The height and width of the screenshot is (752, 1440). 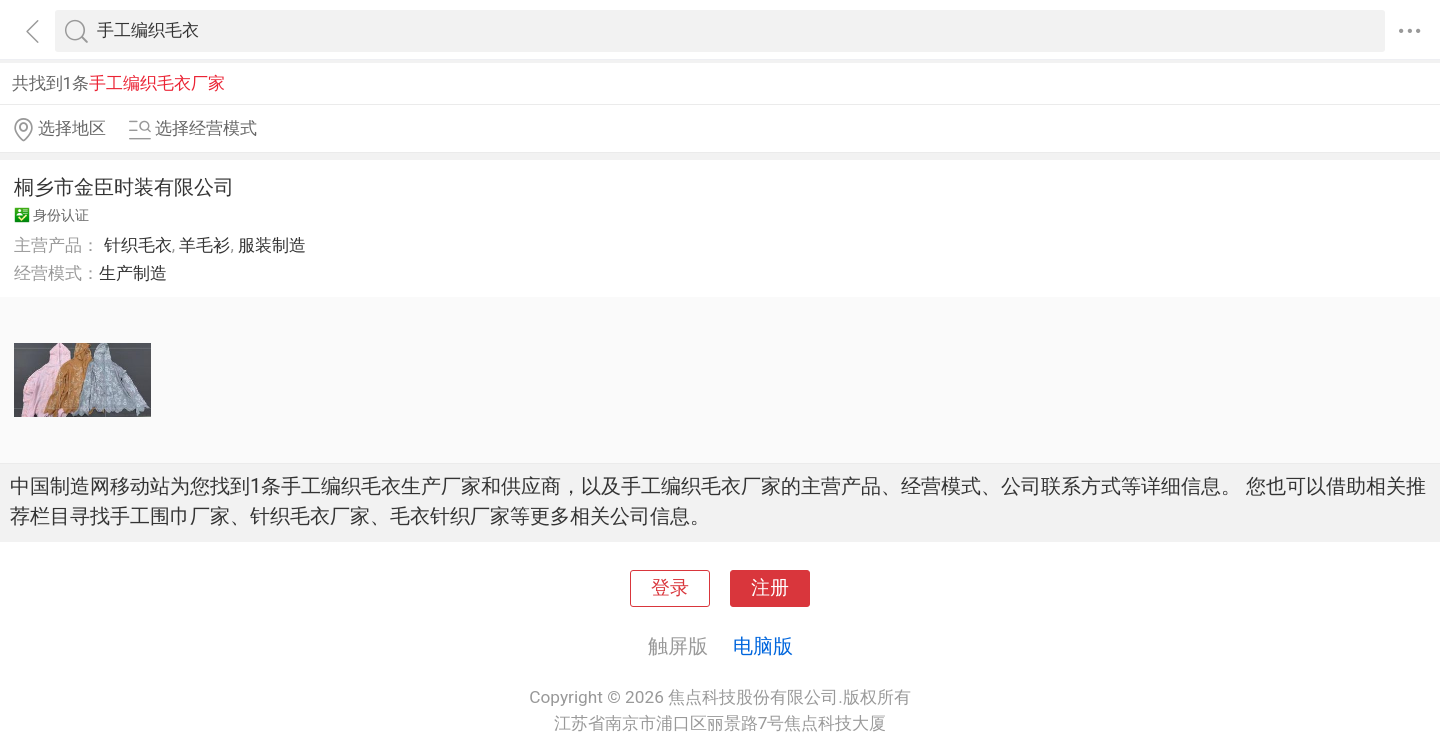 What do you see at coordinates (138, 245) in the screenshot?
I see `针织毛衣` at bounding box center [138, 245].